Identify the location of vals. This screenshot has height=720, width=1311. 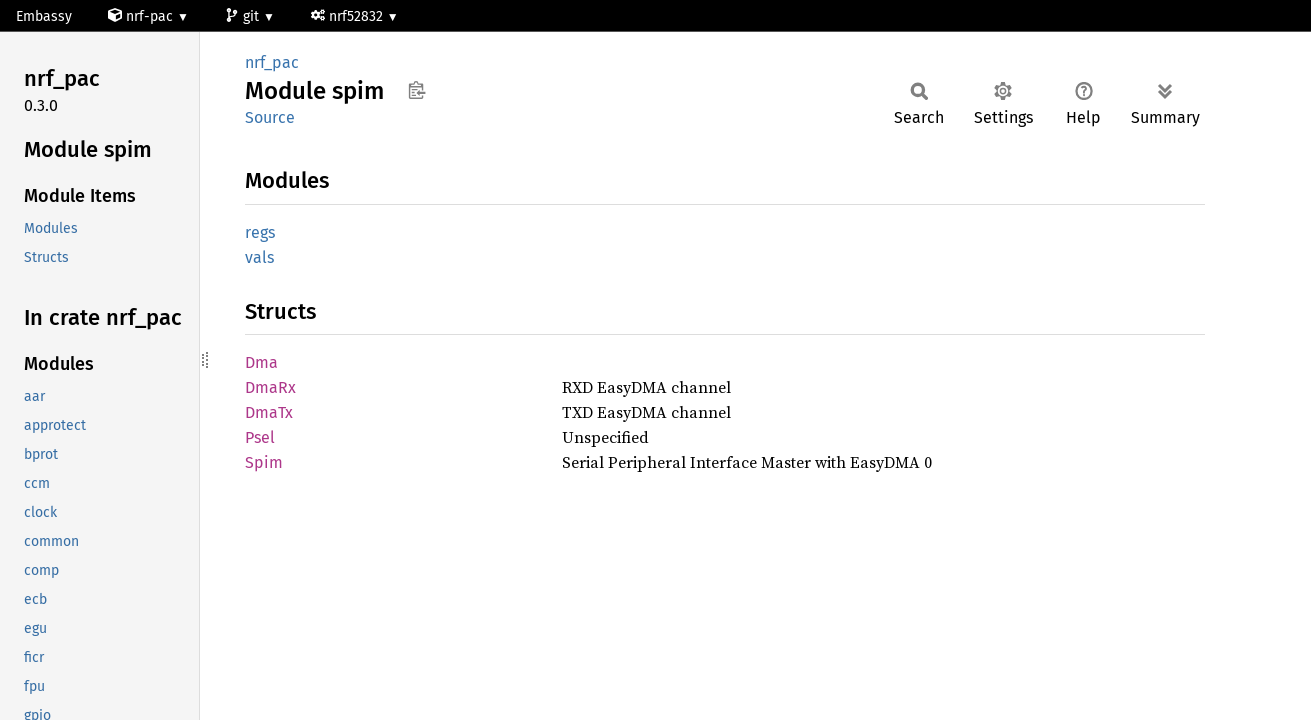
(259, 257).